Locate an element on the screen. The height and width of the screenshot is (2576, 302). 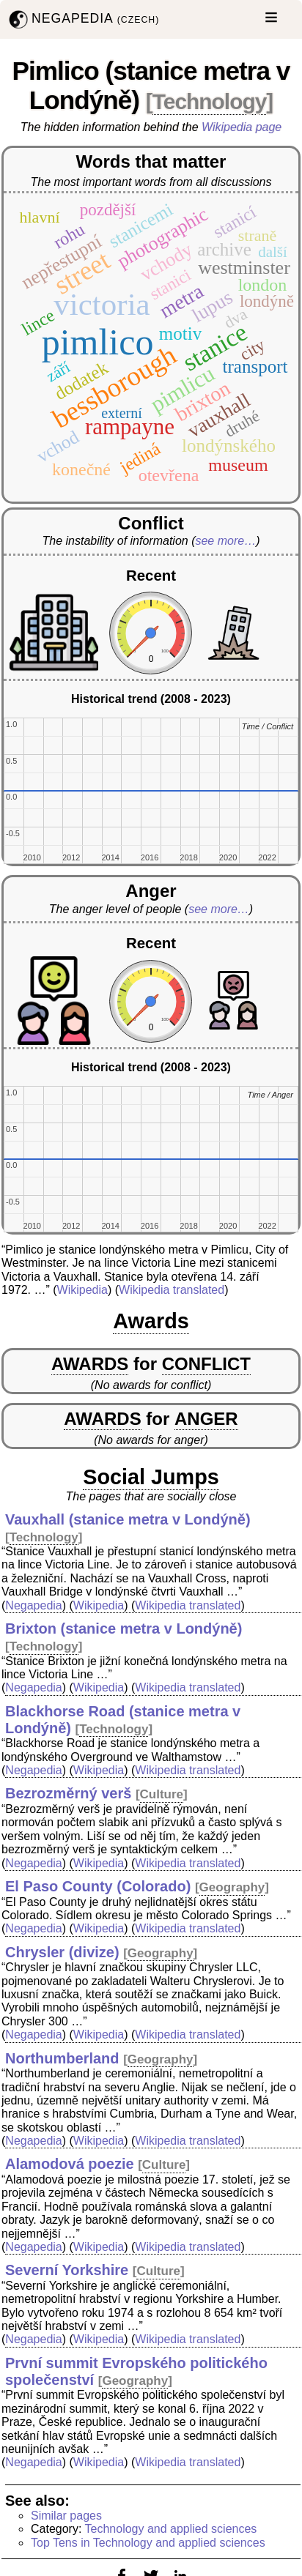
Wikipedia page is located at coordinates (241, 127).